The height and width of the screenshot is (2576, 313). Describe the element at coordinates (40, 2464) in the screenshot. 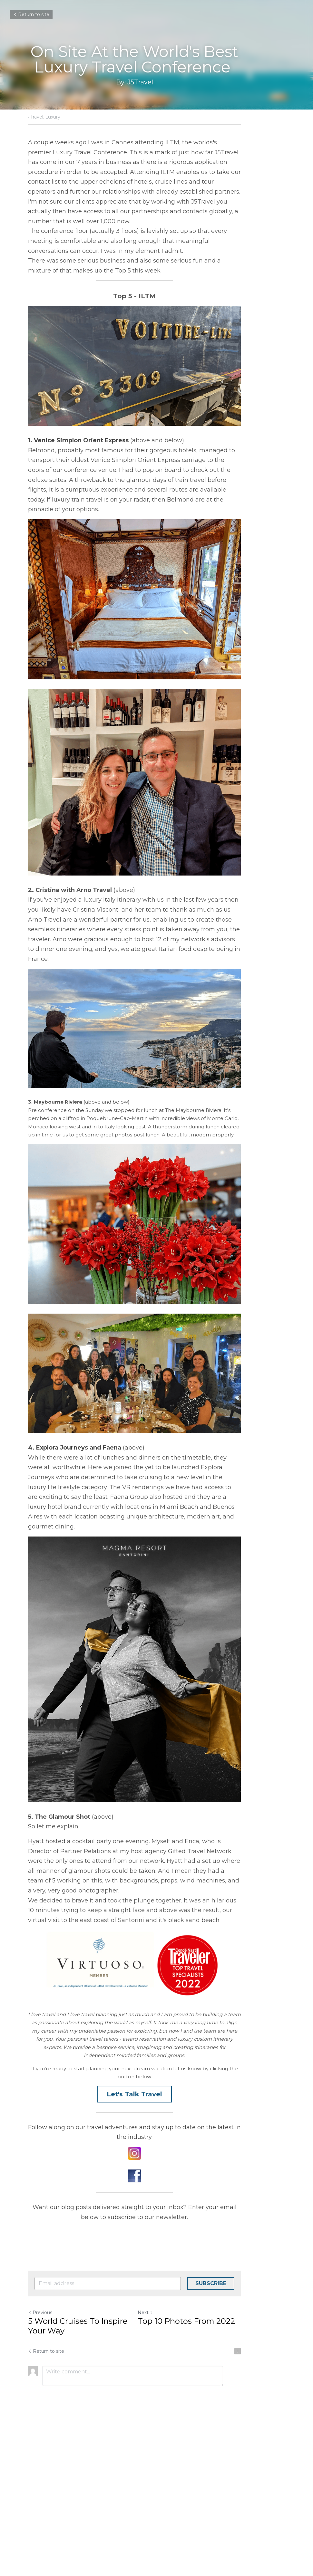

I see `Previous [Previous Post]` at that location.